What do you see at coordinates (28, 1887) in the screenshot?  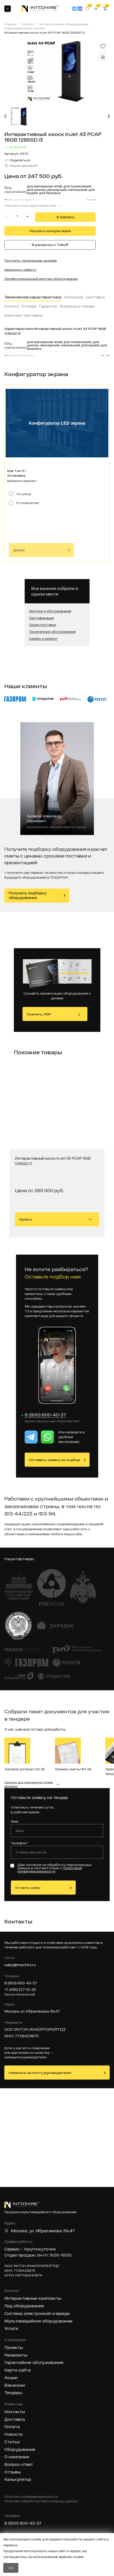 I see `Оставить заявку` at bounding box center [28, 1887].